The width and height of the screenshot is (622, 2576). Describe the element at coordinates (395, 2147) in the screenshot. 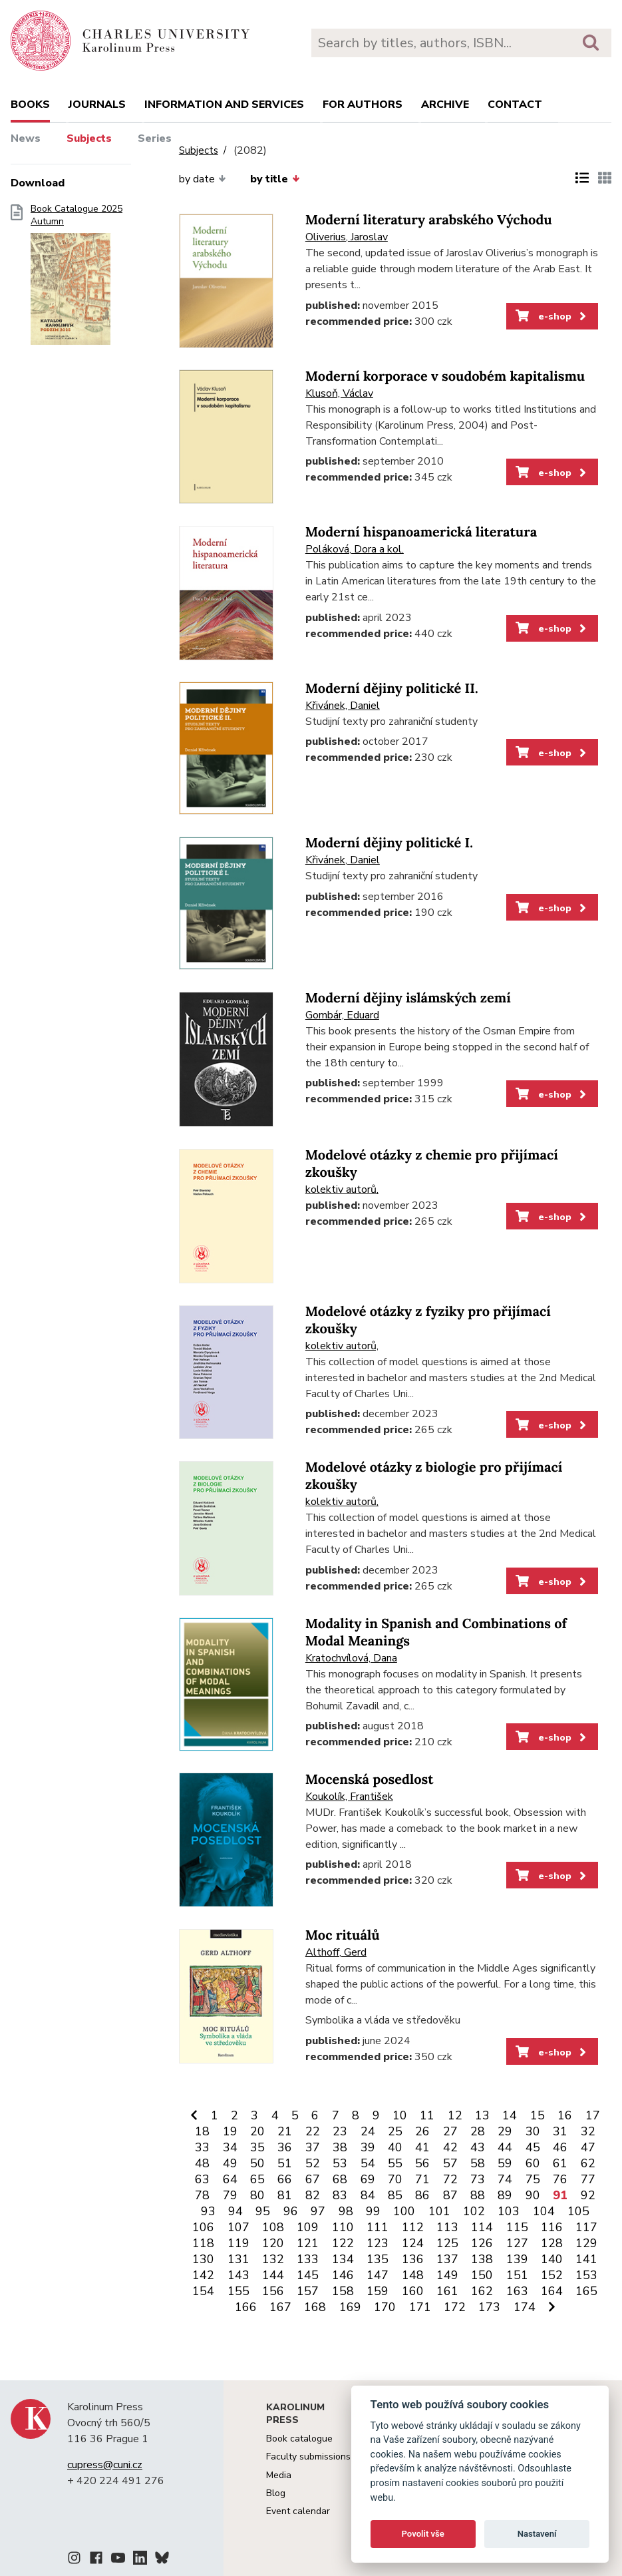

I see `40` at that location.